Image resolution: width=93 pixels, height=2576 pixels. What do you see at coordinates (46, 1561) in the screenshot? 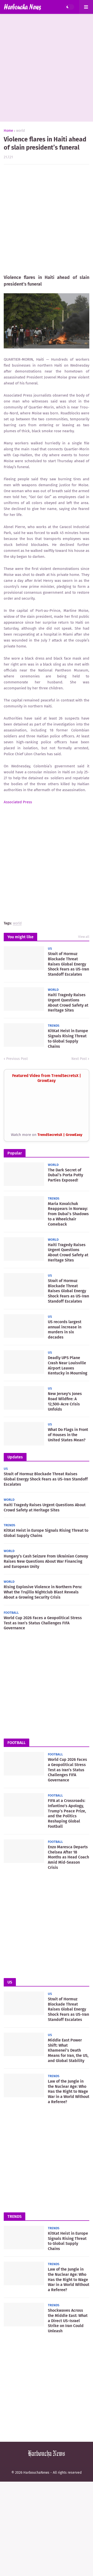
I see `Hungary’s Cash Seizure From Ukrainian Convoy Raises New Questions About War Financing and European Unity` at bounding box center [46, 1561].